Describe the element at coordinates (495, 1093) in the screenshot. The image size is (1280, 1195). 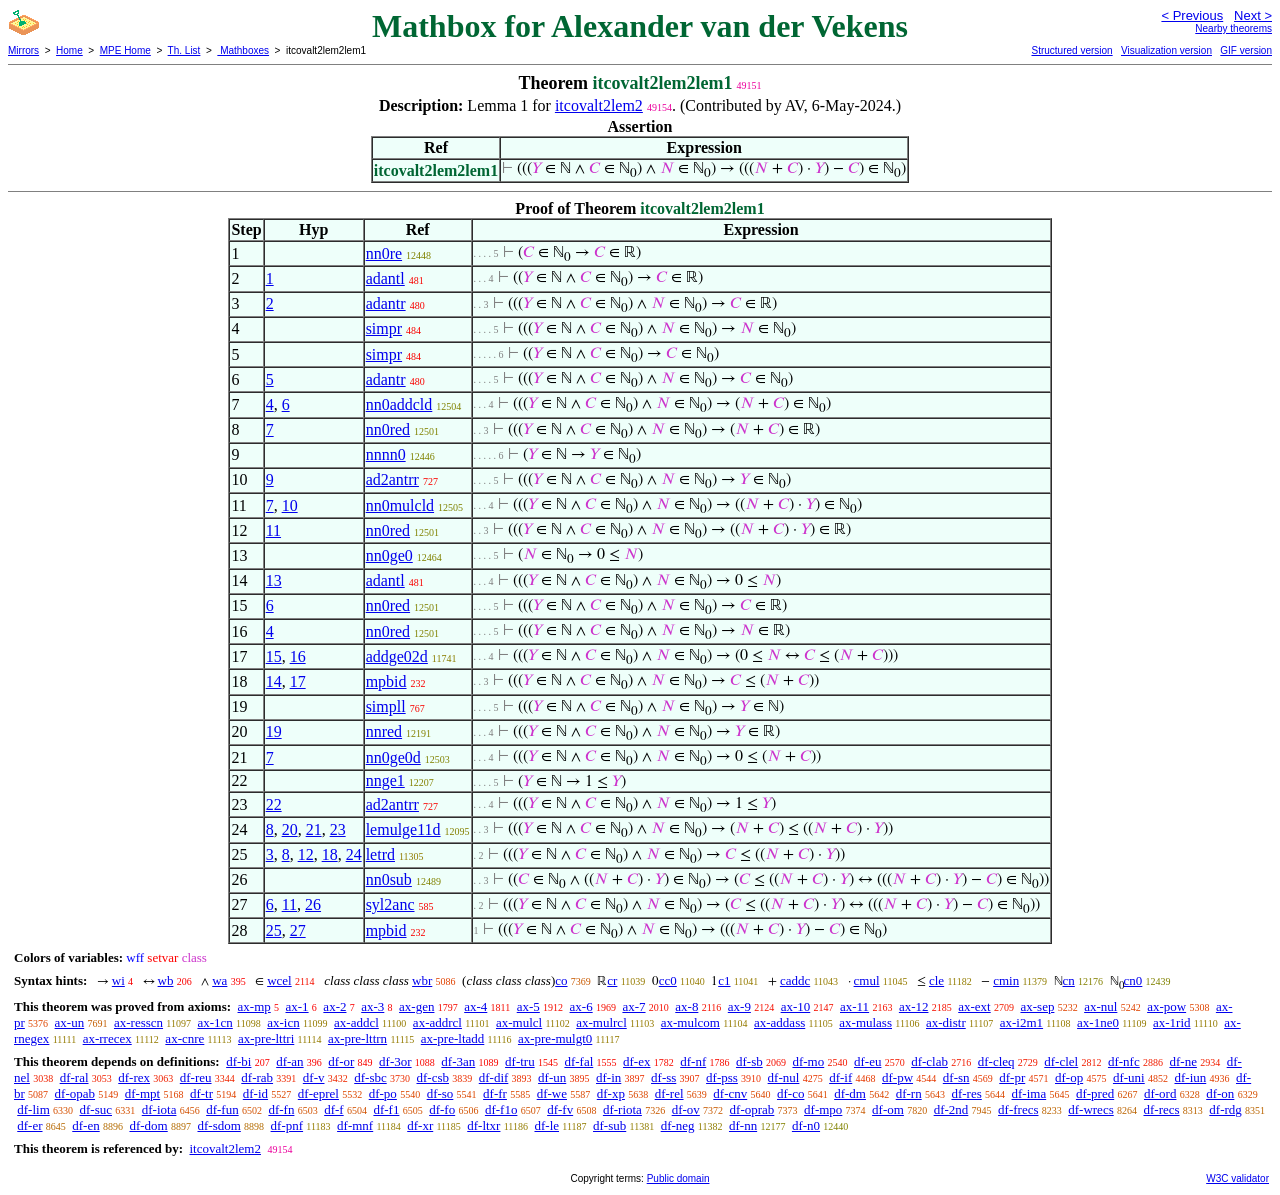
I see `df-fr` at that location.